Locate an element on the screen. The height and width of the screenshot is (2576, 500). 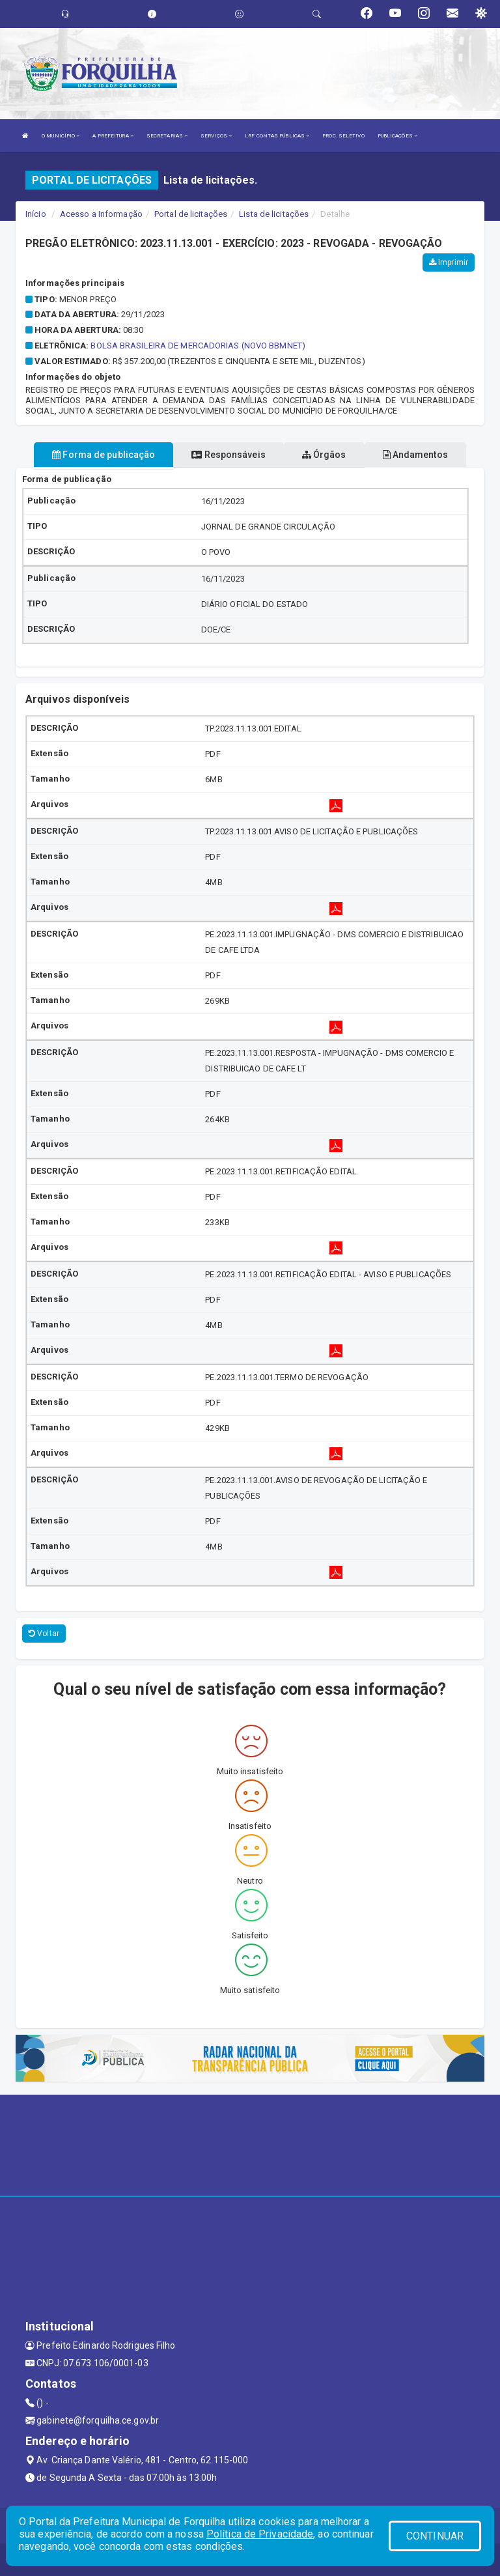
Imprimir is located at coordinates (448, 262).